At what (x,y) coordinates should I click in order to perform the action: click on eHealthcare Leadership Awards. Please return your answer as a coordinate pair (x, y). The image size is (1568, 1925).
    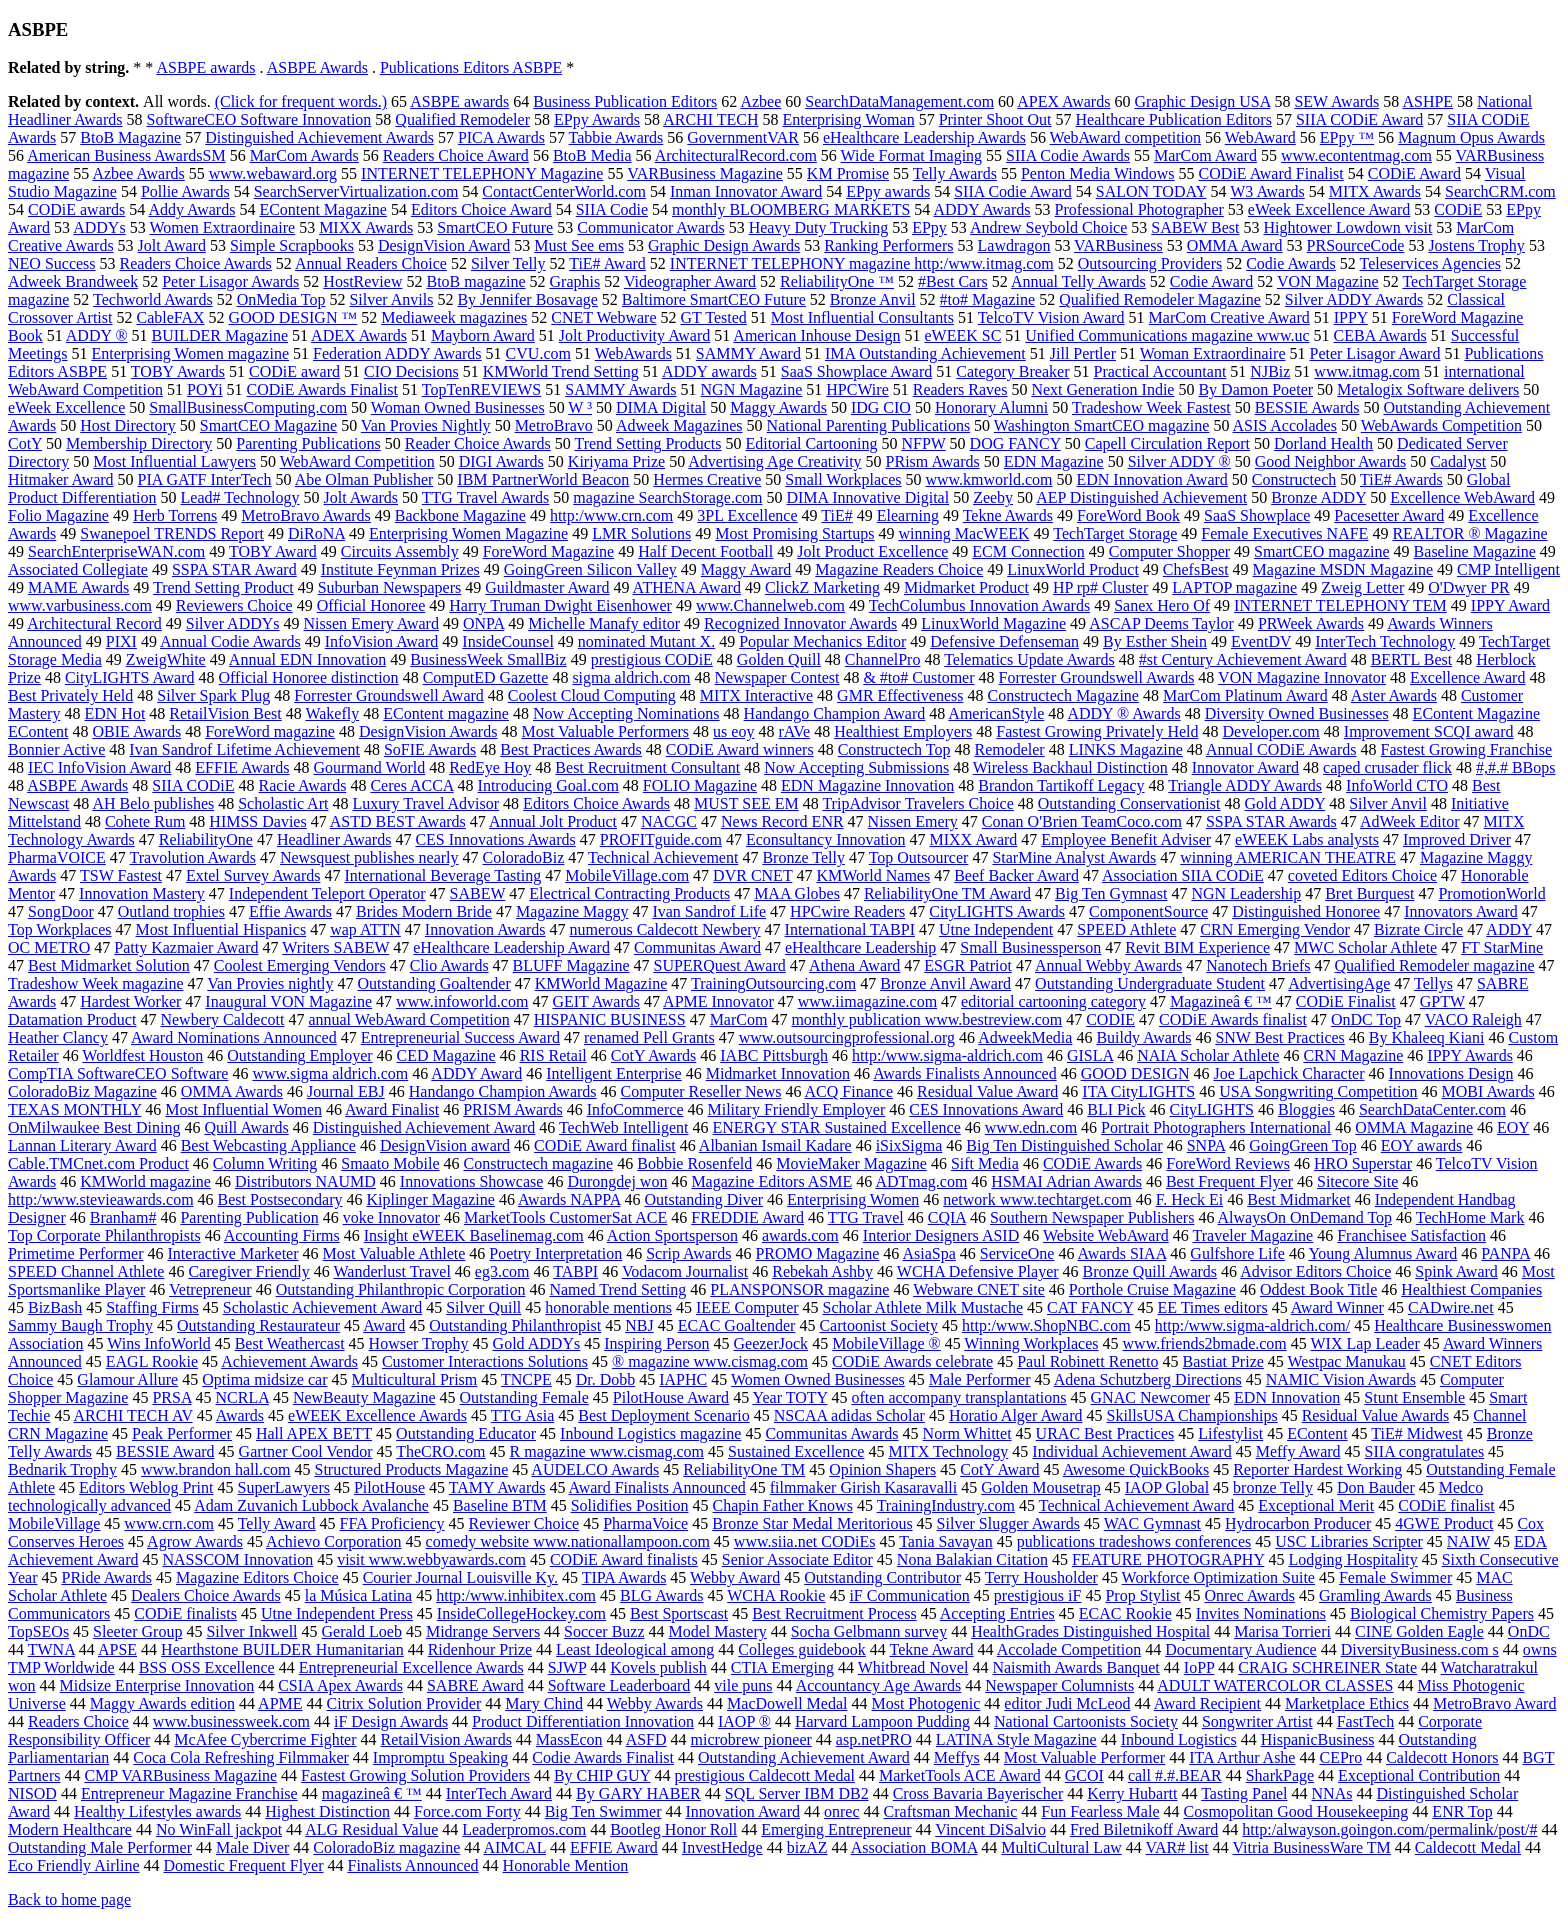
    Looking at the image, I should click on (924, 137).